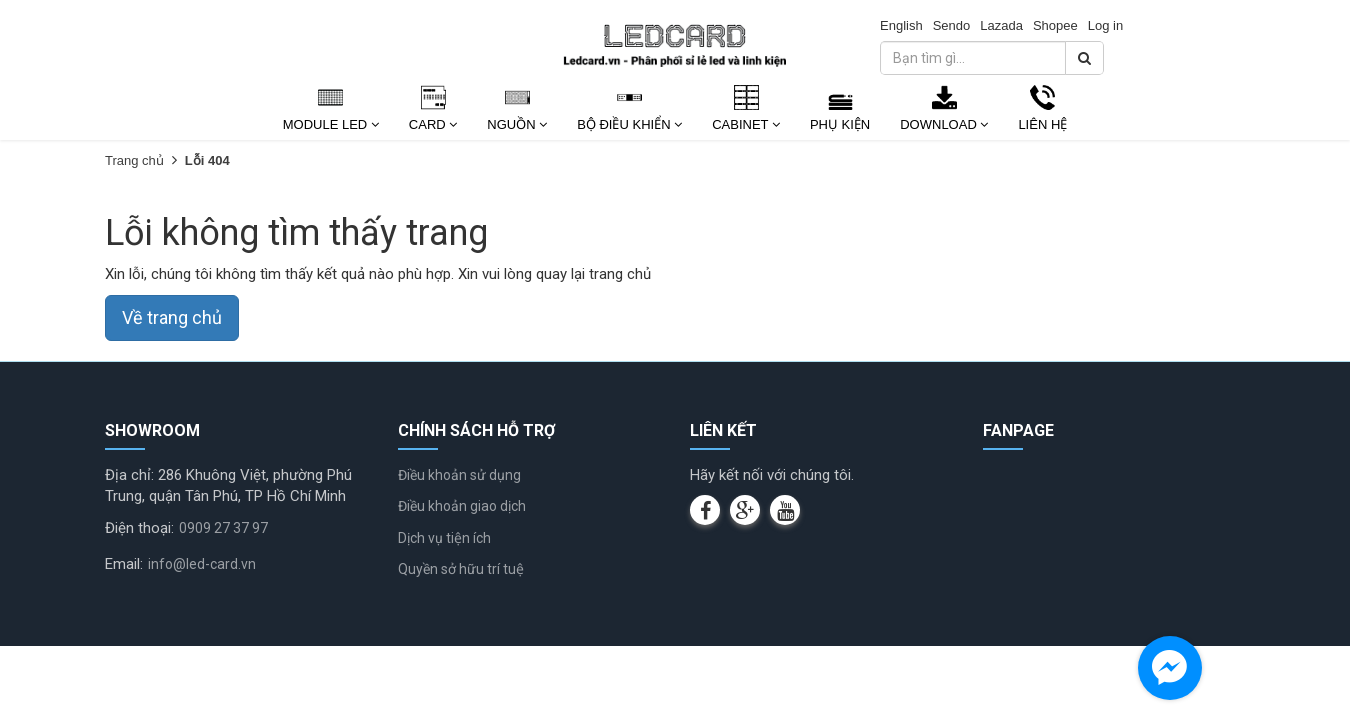  I want to click on Điện thoại:, so click(139, 528).